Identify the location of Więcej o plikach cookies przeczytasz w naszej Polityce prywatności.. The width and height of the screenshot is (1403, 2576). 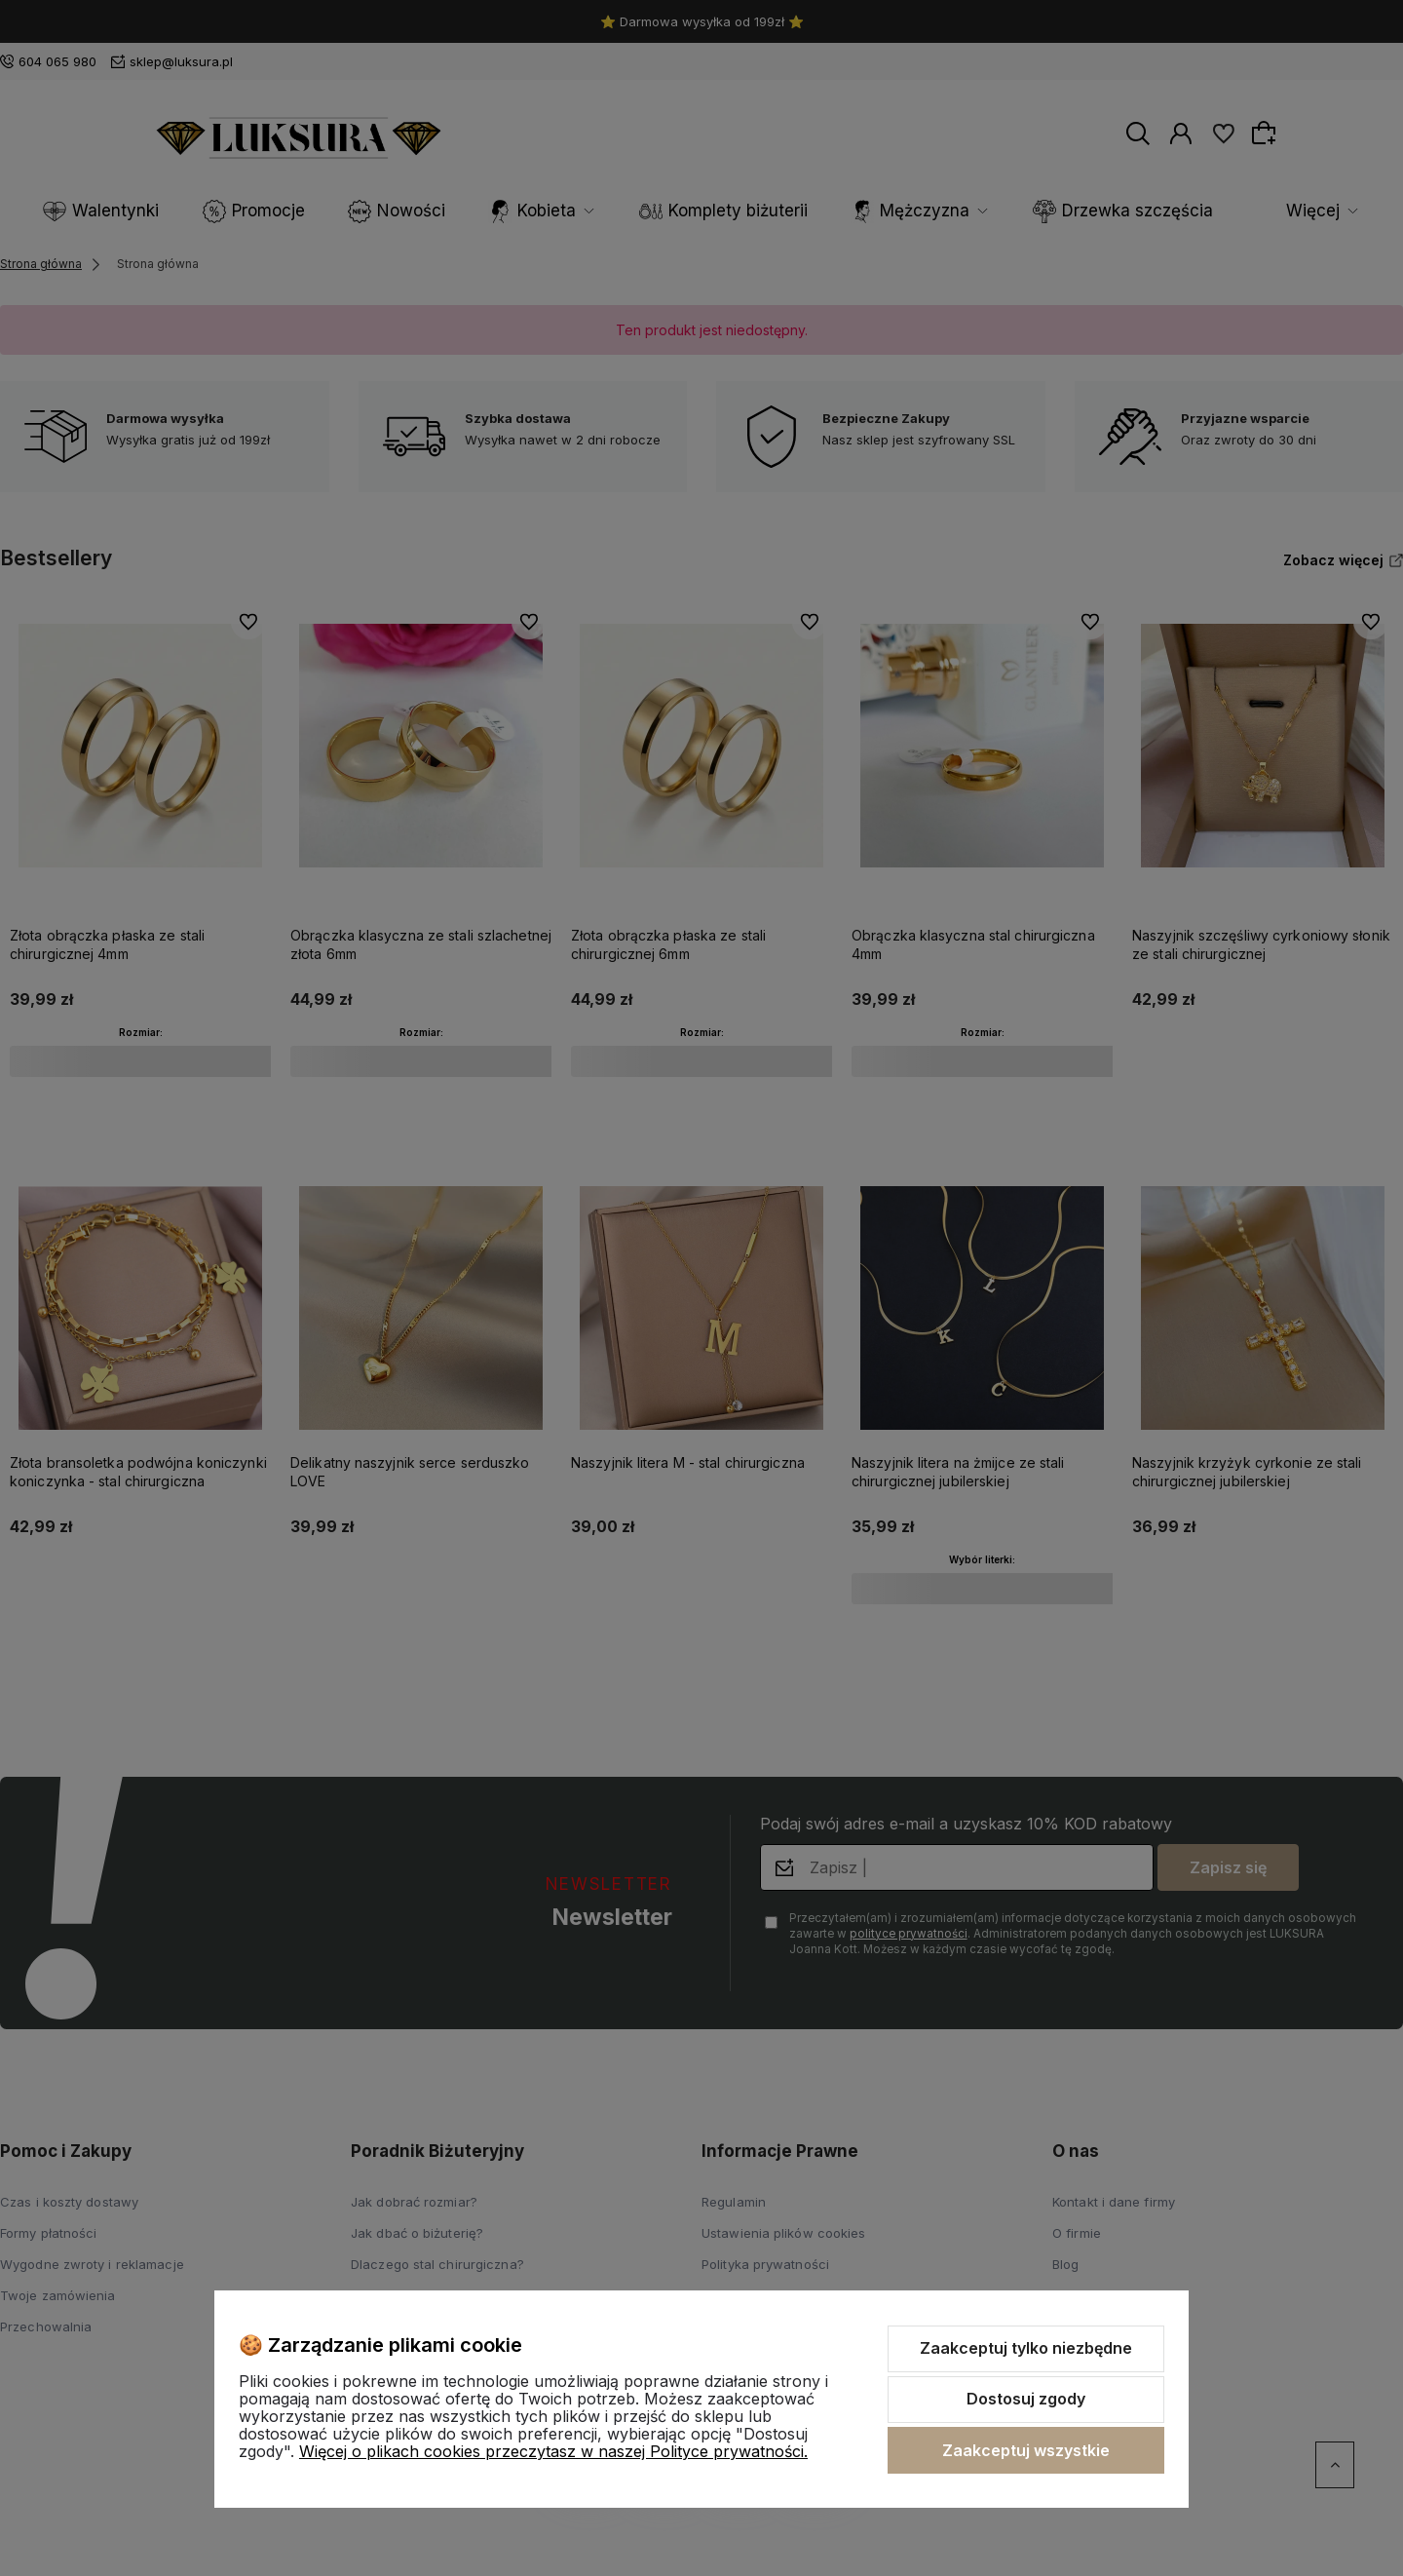
(553, 2451).